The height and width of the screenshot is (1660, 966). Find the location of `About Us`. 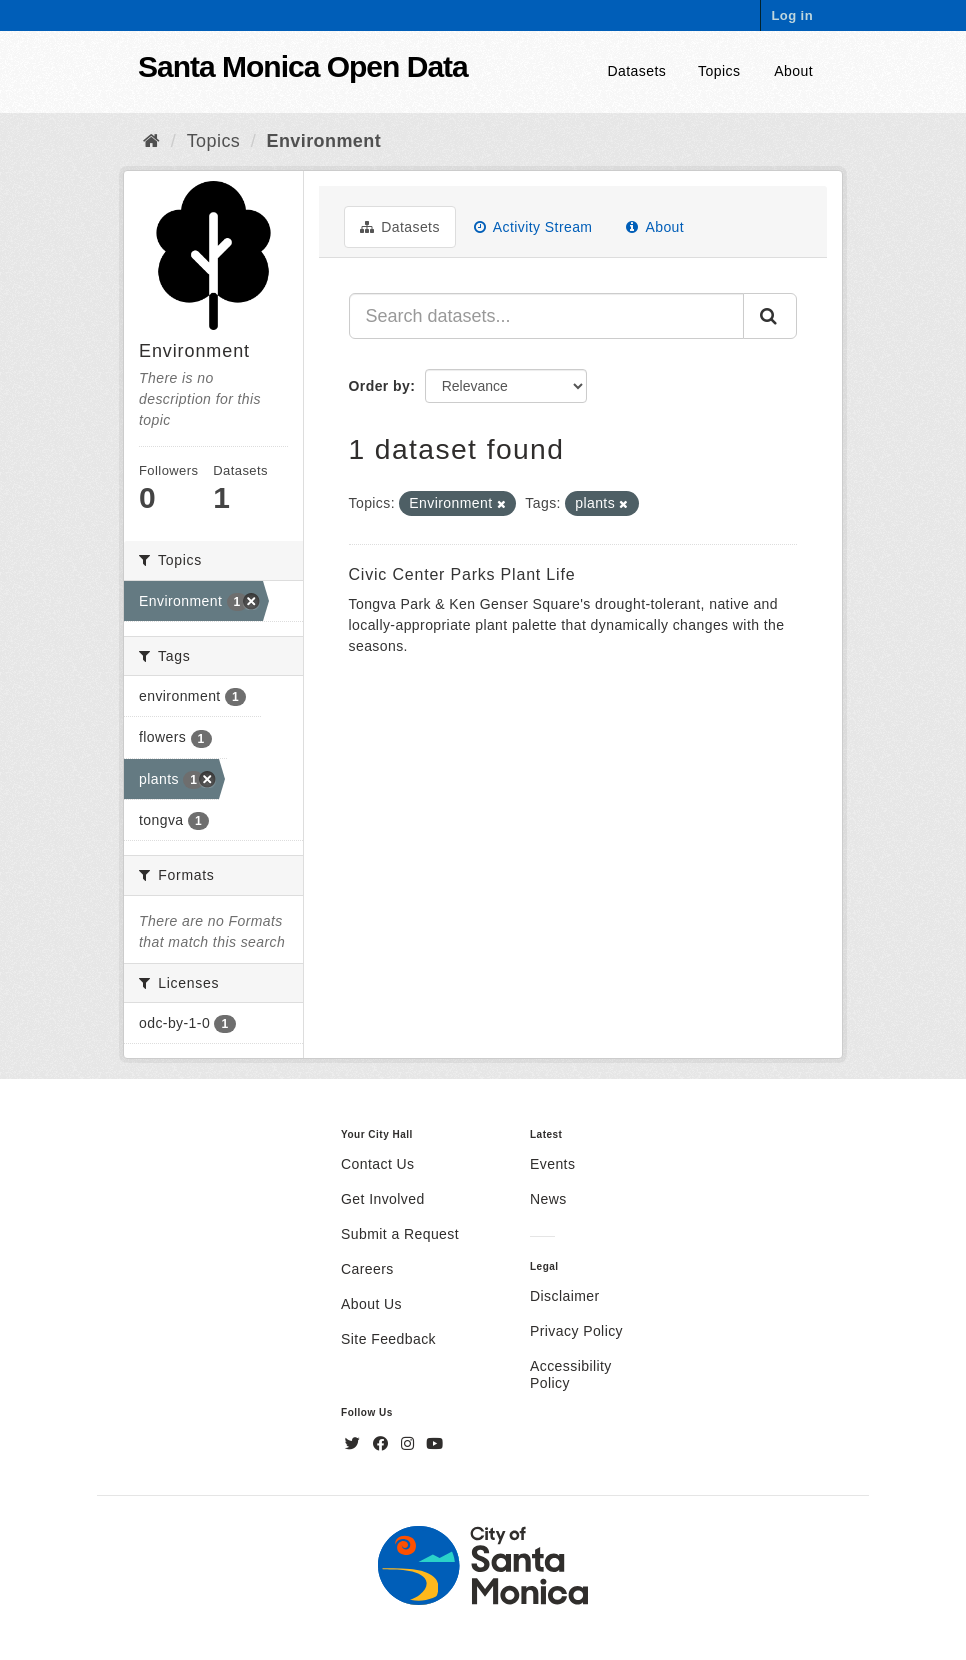

About Us is located at coordinates (371, 1304).